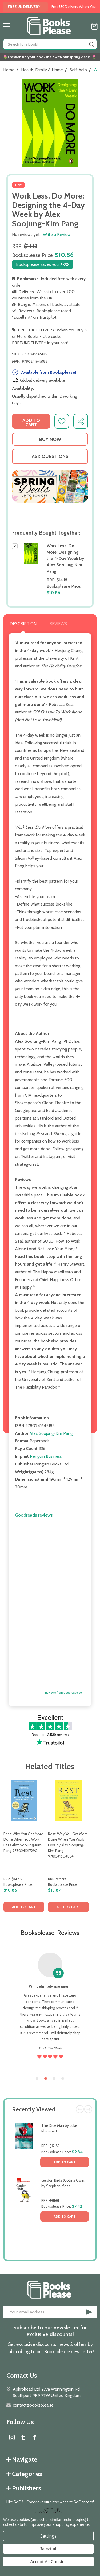 The image size is (100, 2576). What do you see at coordinates (68, 1800) in the screenshot?
I see `[Rest: Why You Get More Done When You Work Less by Alex Soojung-Kim Pang 9781541604834, $15.87]` at bounding box center [68, 1800].